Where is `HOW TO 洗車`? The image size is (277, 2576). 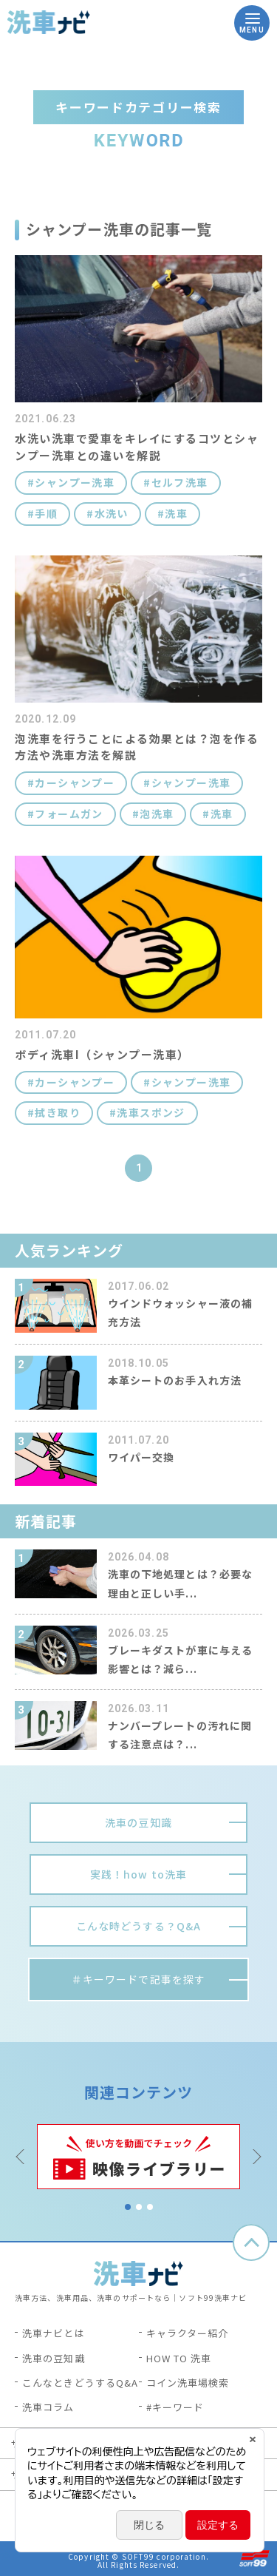 HOW TO 洗車 is located at coordinates (179, 2358).